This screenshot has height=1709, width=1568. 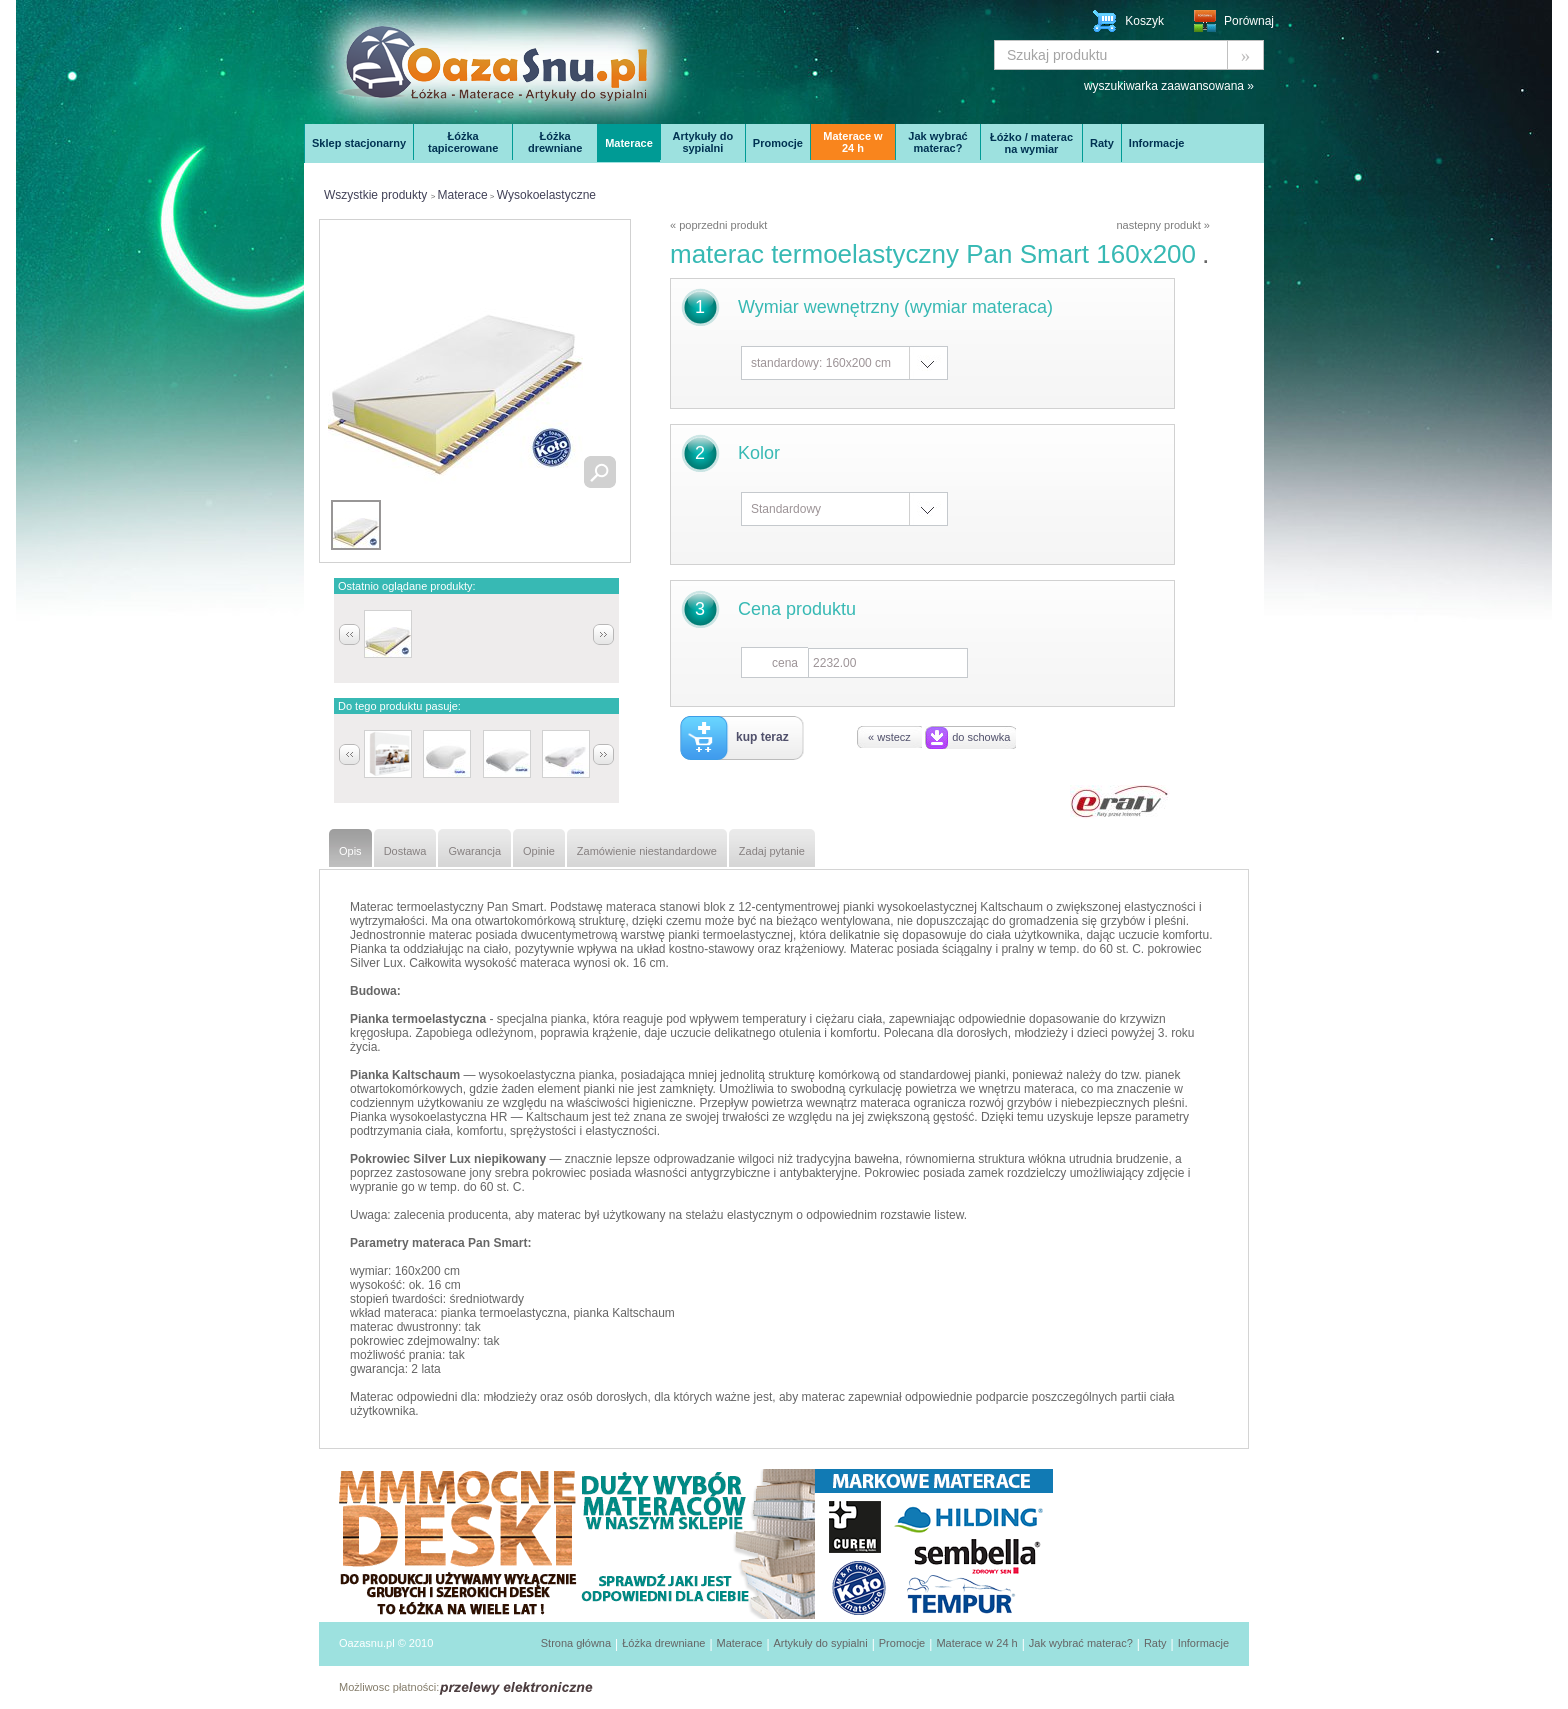 What do you see at coordinates (629, 143) in the screenshot?
I see `Materace` at bounding box center [629, 143].